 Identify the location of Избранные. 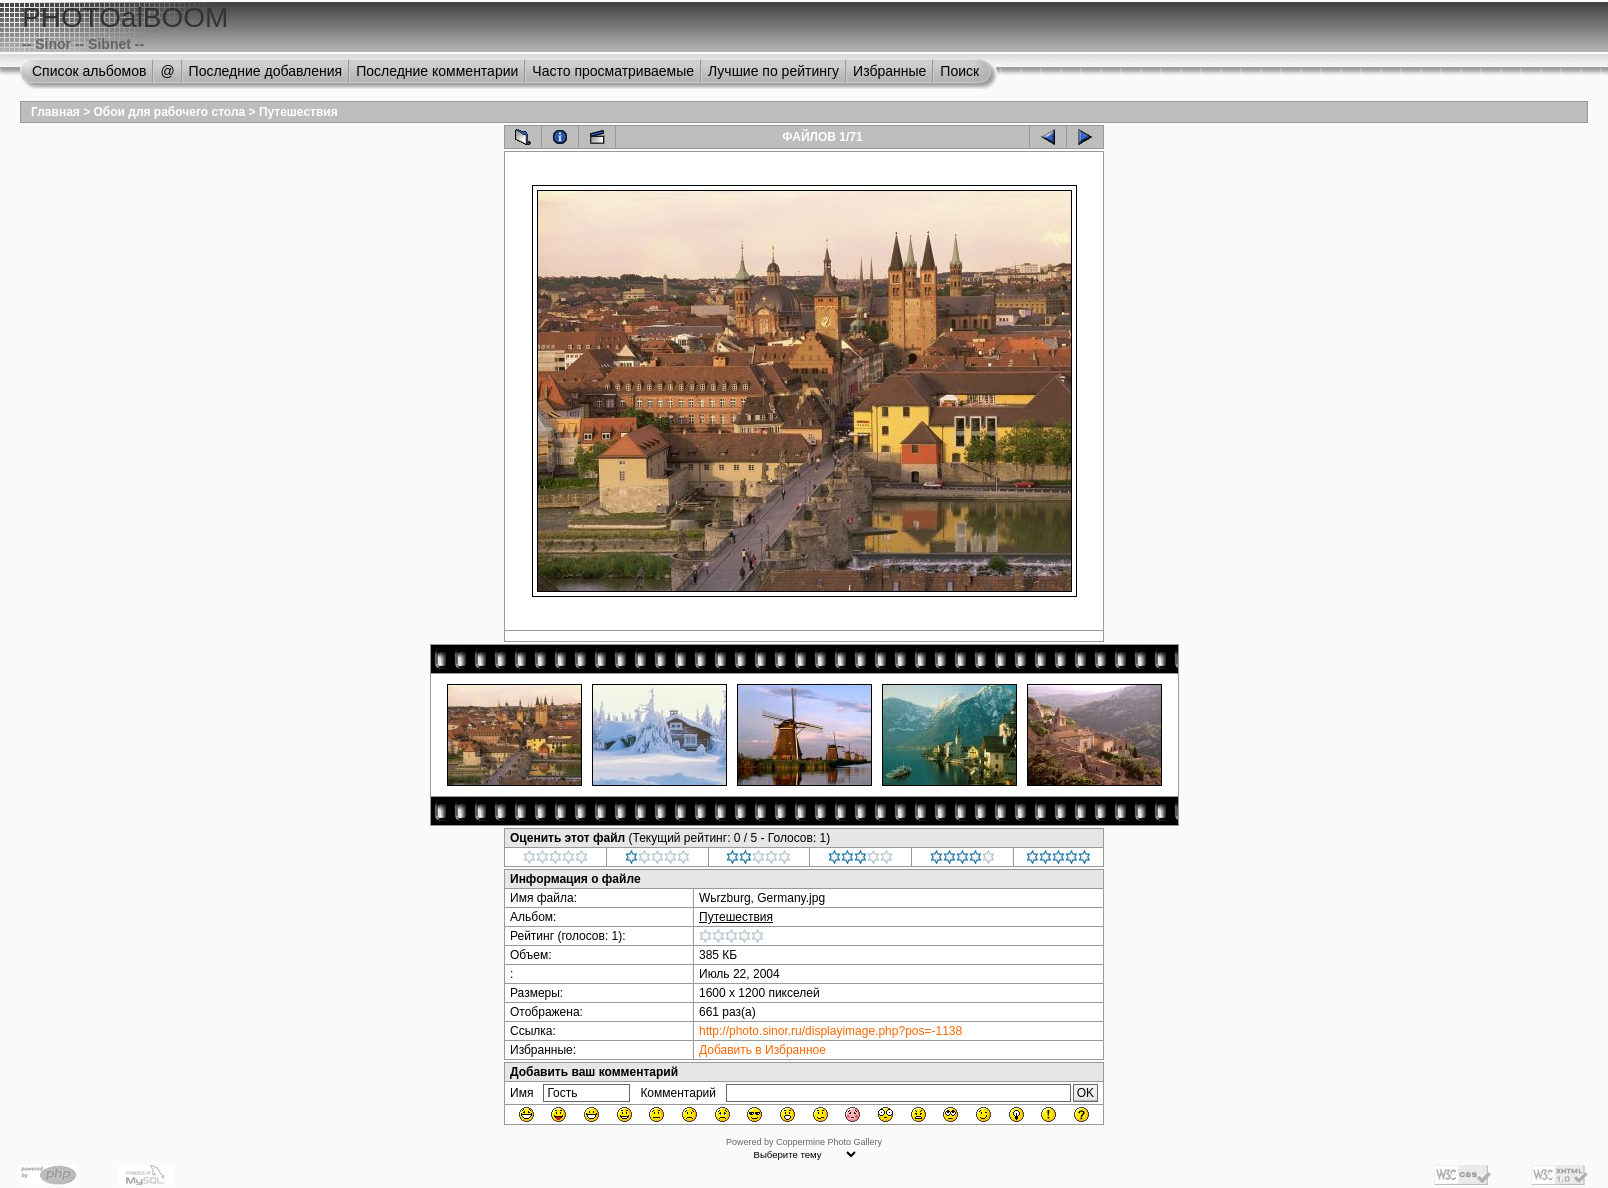
(889, 71).